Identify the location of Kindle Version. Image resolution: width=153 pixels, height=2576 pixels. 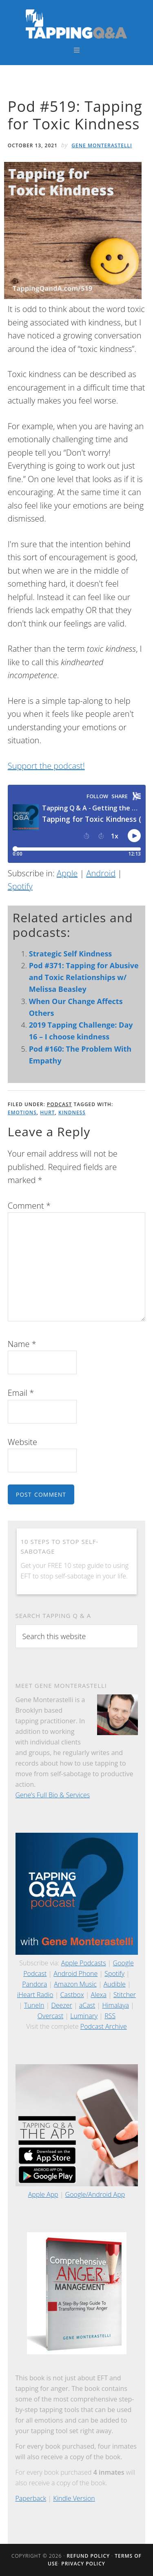
(74, 2498).